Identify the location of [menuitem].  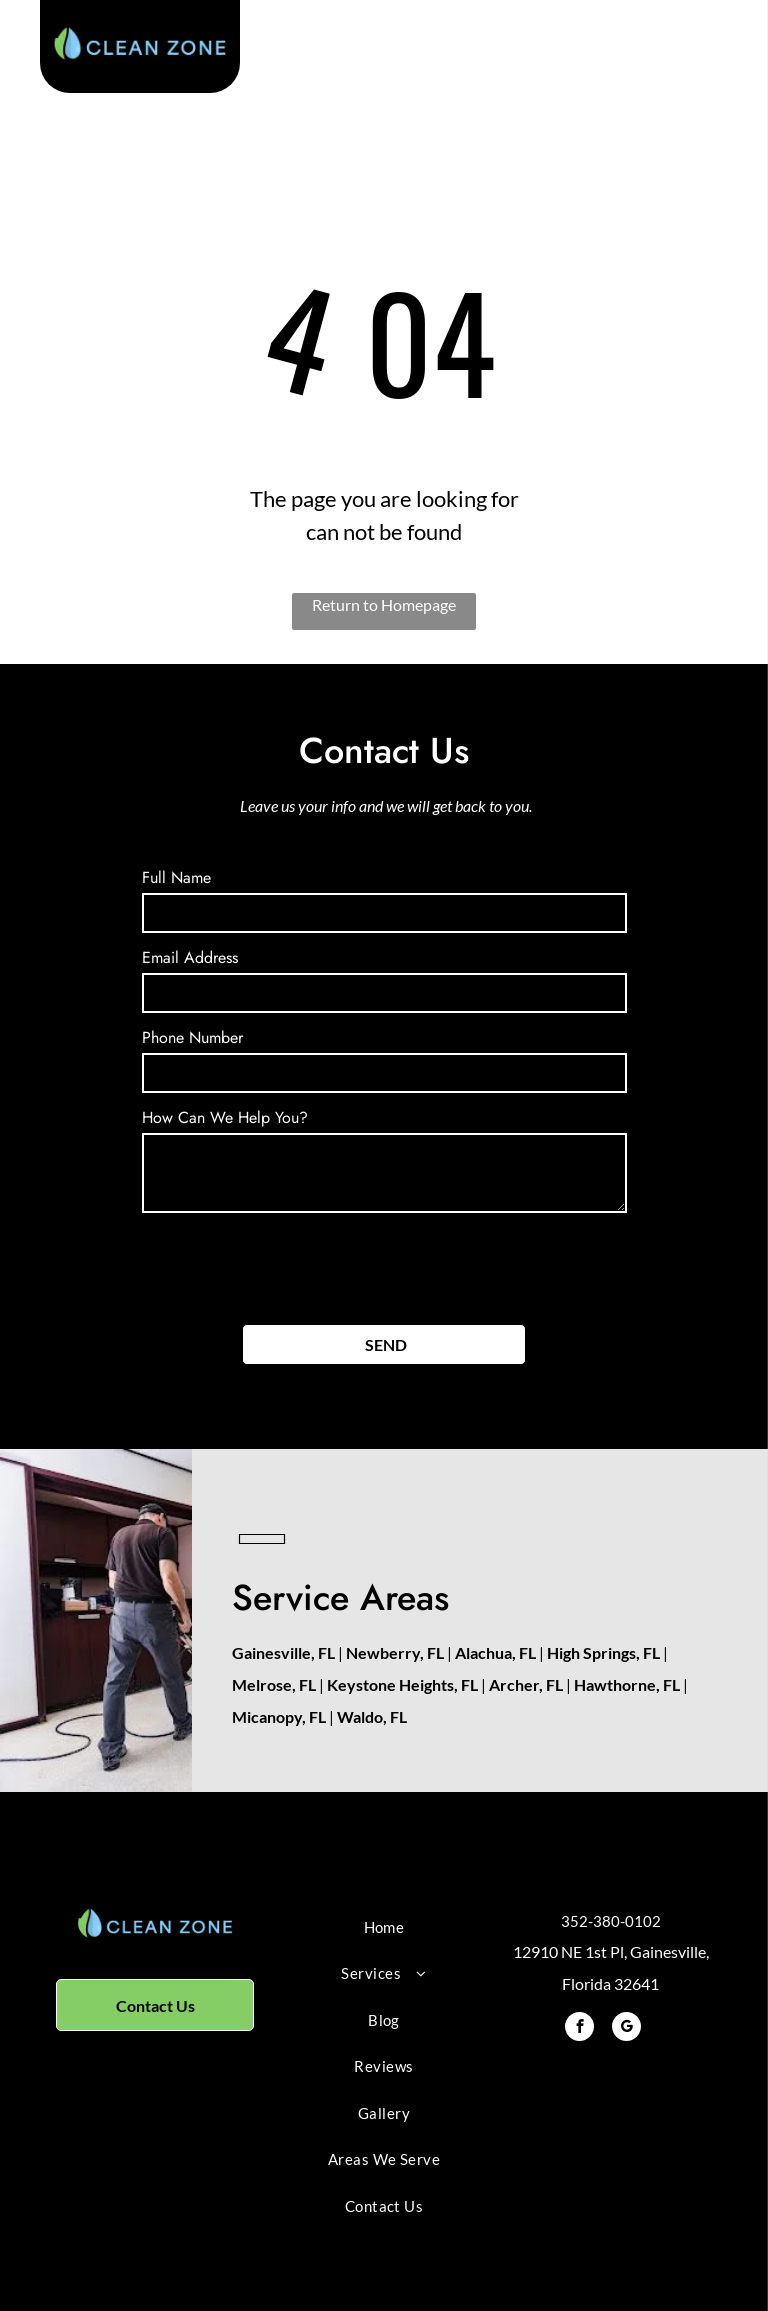
(383, 1927).